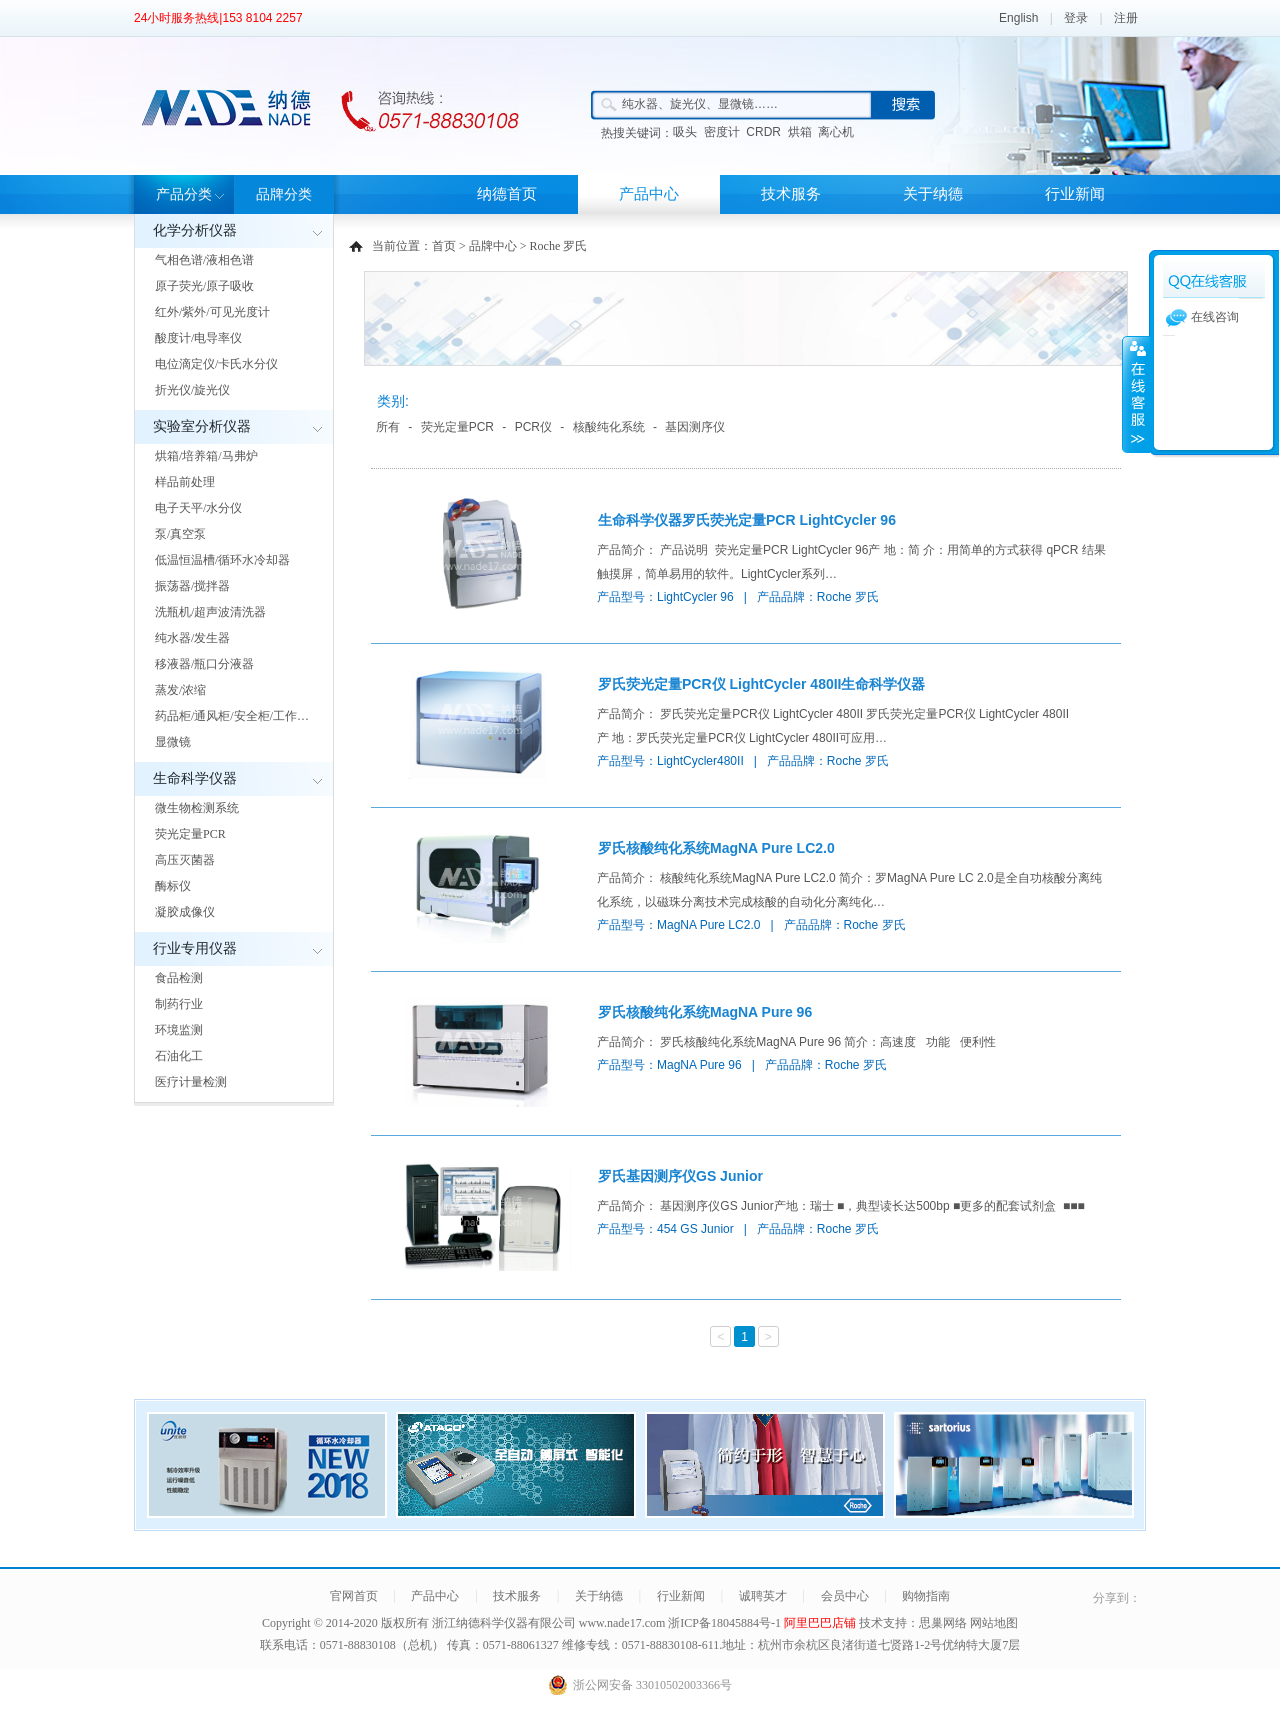 This screenshot has height=1715, width=1280. What do you see at coordinates (609, 427) in the screenshot?
I see `核酸纯化系统` at bounding box center [609, 427].